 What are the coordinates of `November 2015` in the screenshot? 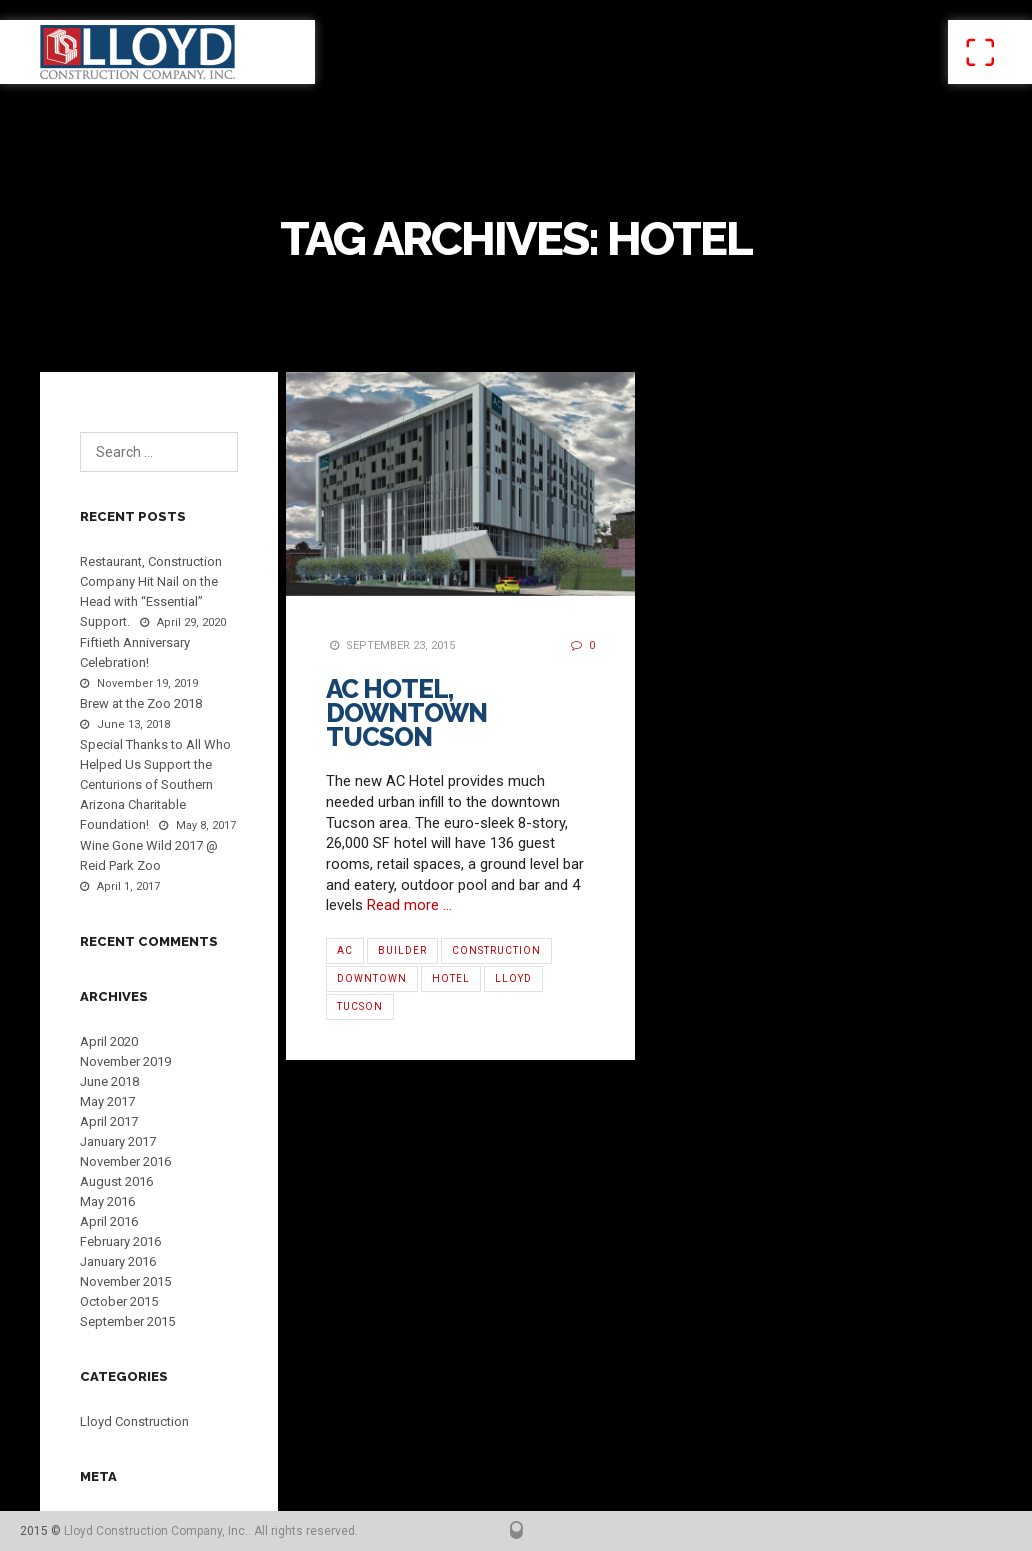 It's located at (125, 1281).